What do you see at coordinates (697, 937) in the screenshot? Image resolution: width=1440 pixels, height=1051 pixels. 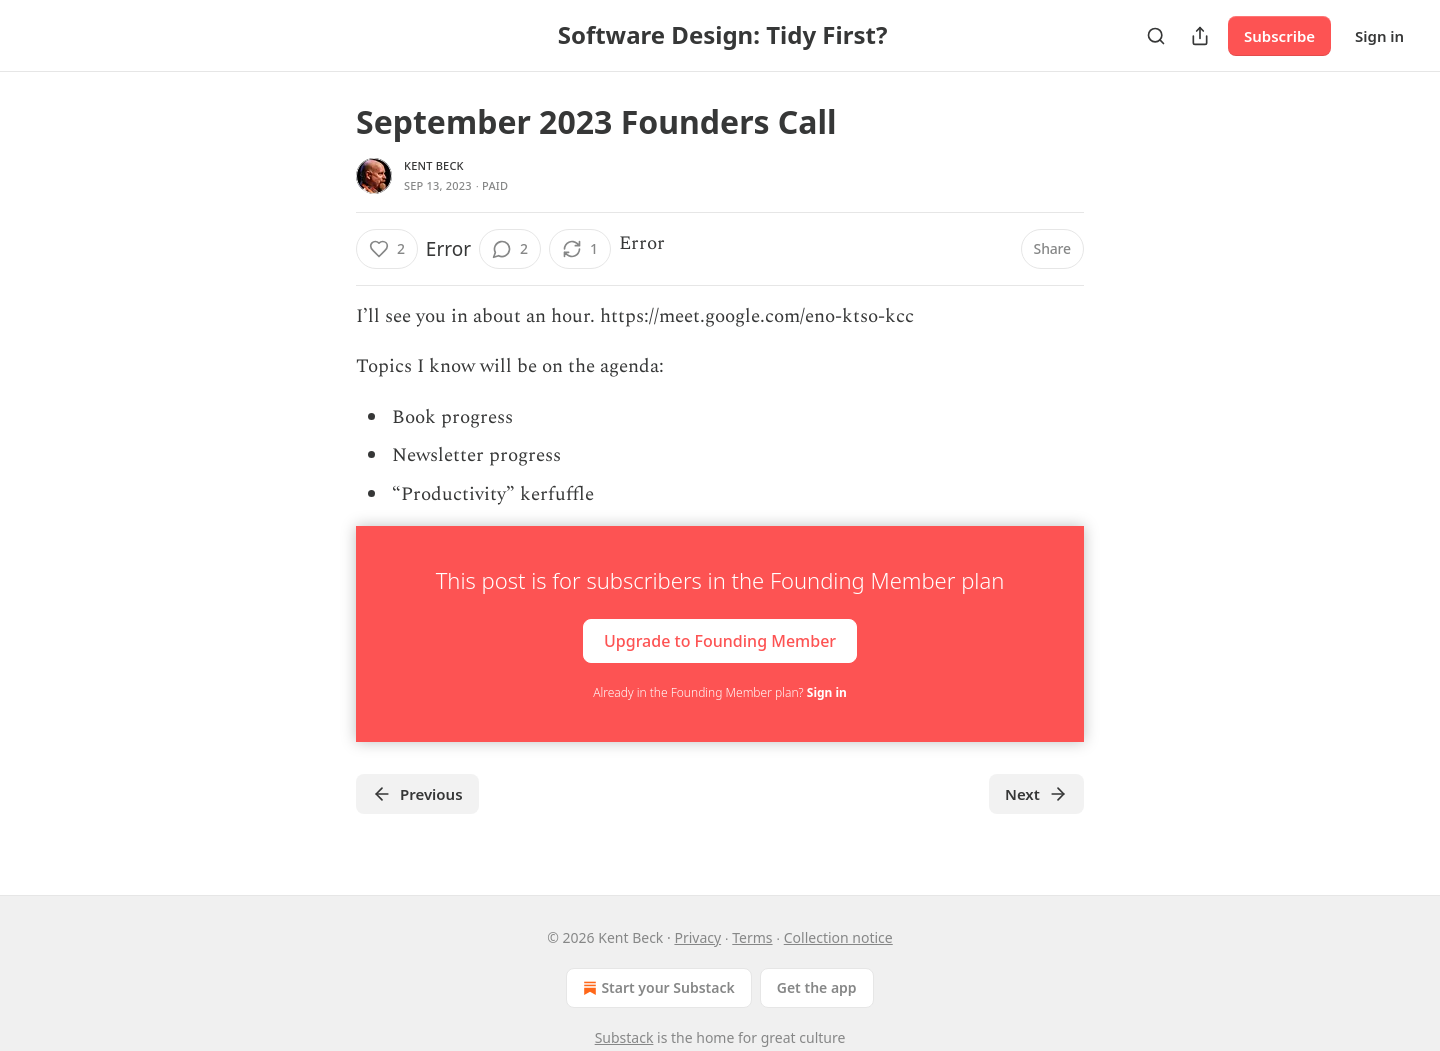 I see `Privacy` at bounding box center [697, 937].